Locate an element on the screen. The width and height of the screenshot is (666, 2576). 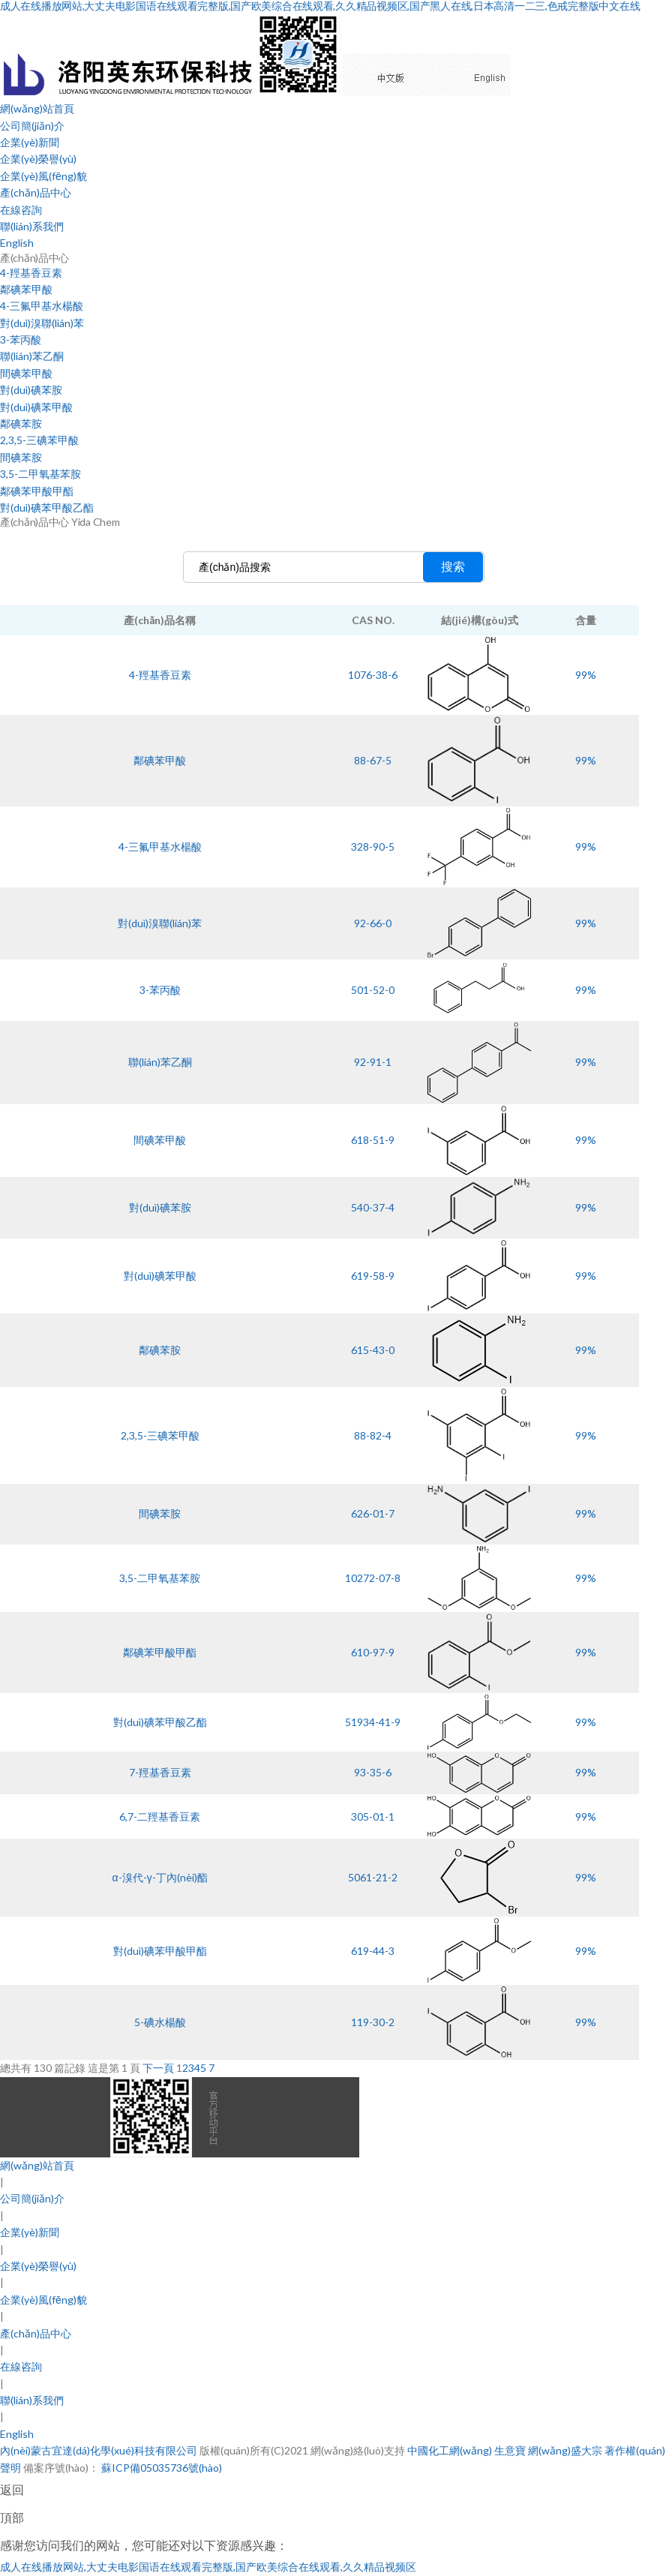
3-苯丙酸 is located at coordinates (20, 339).